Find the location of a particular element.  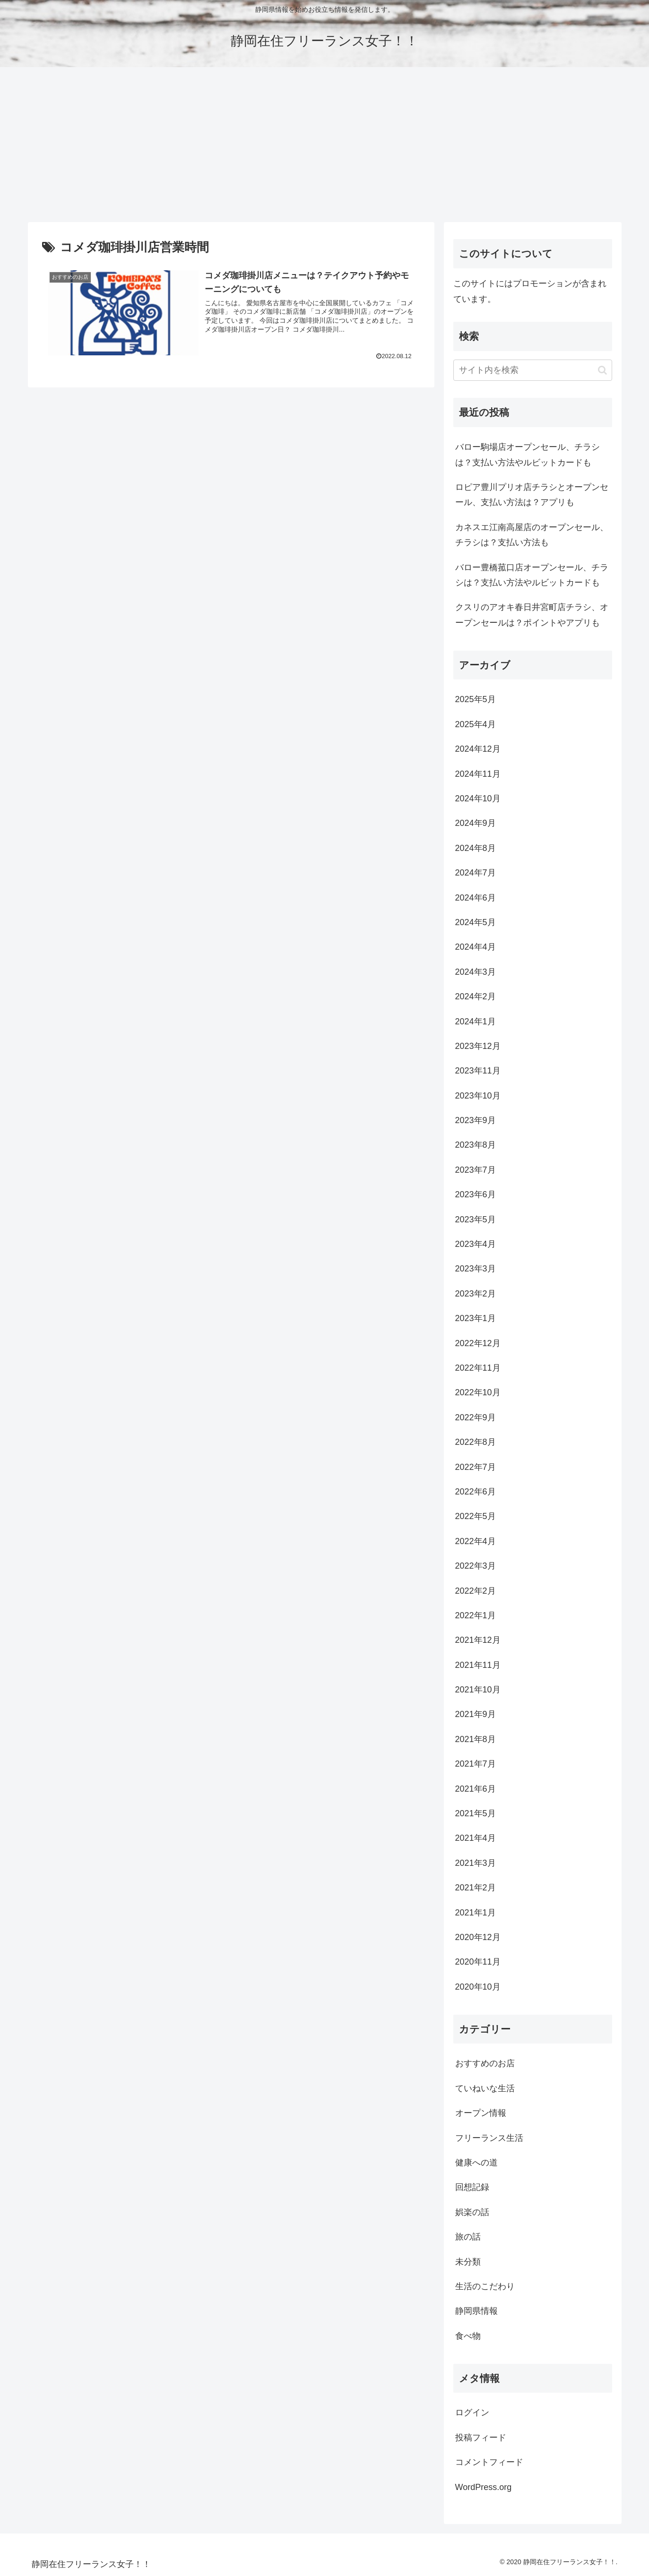

2023年8月 is located at coordinates (475, 1145).